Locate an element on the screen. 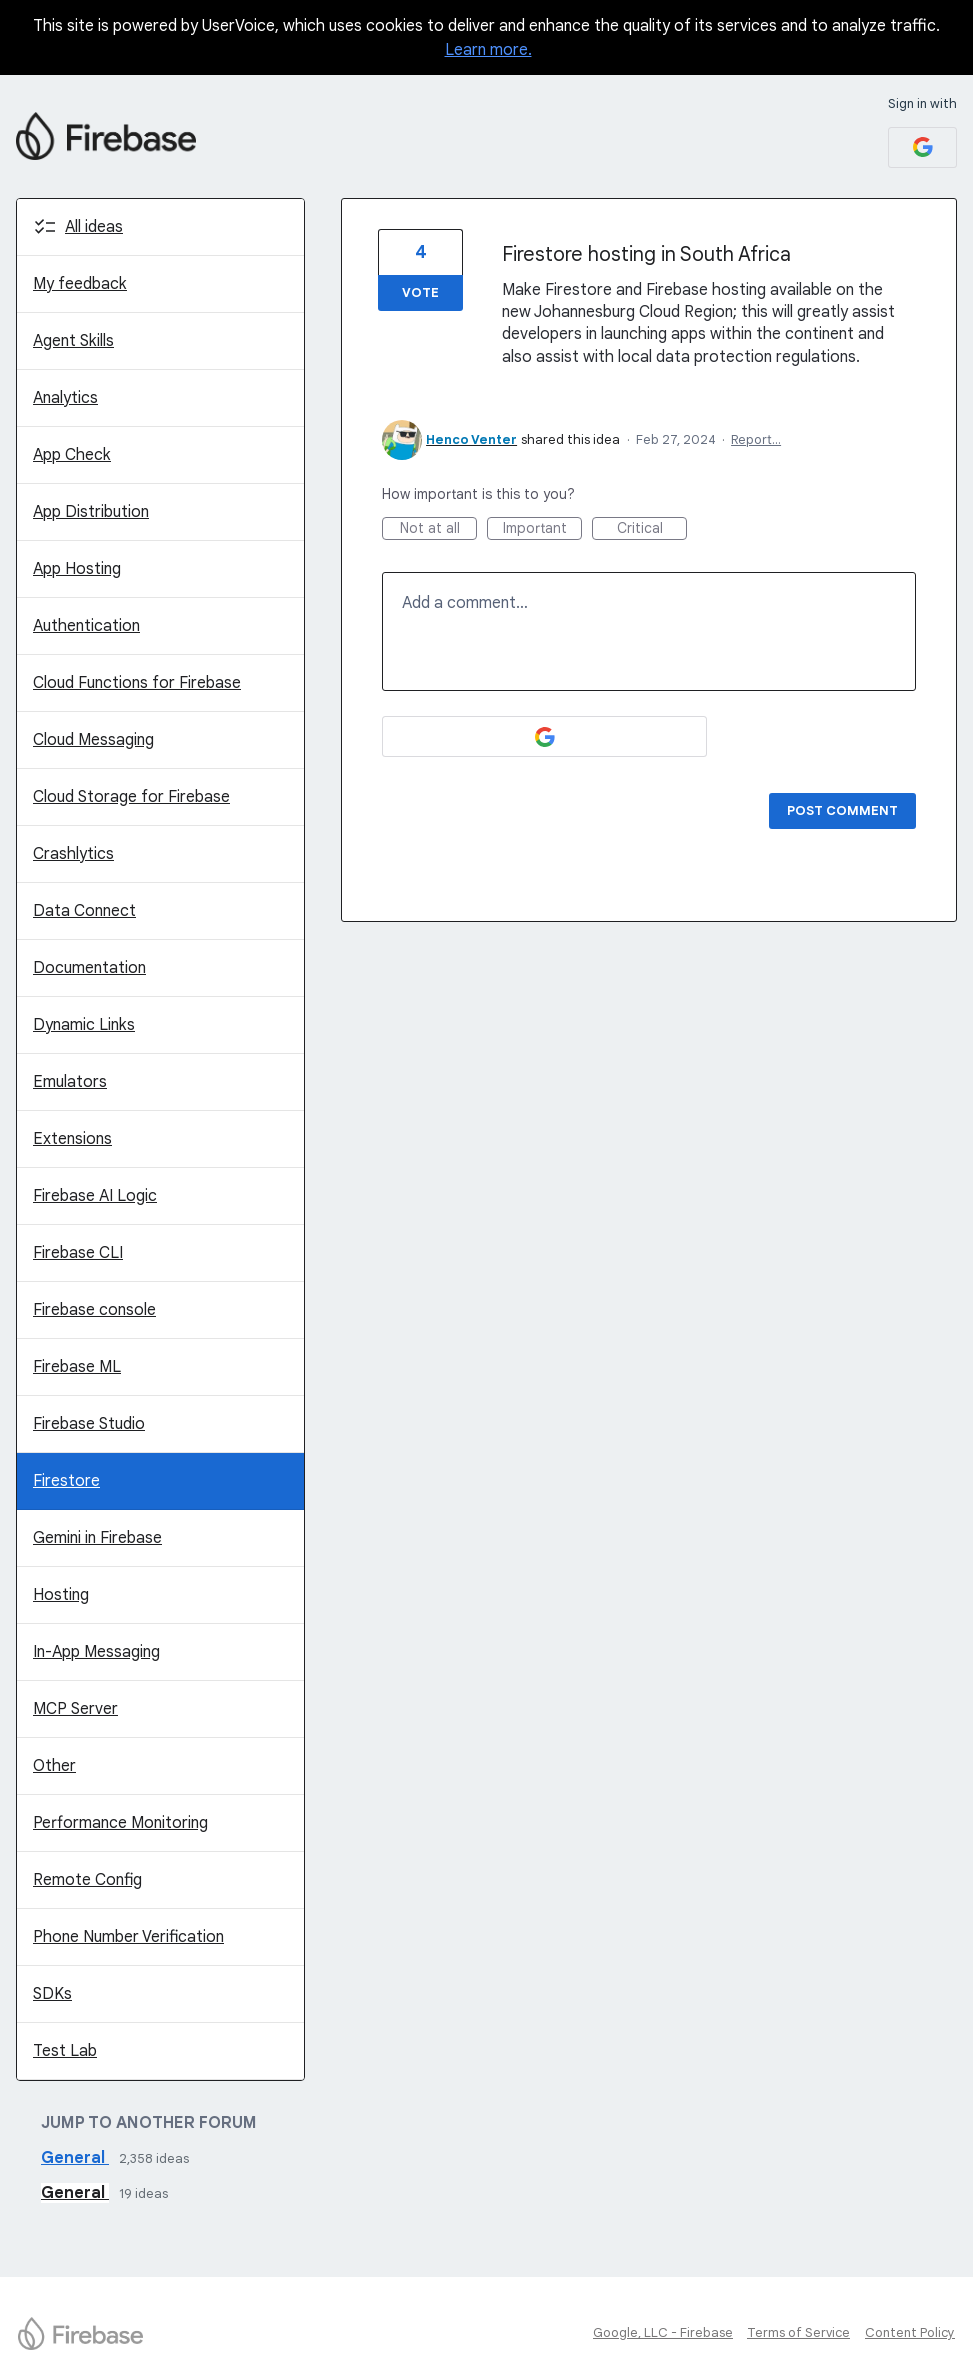  Cloud Storage for Firebase is located at coordinates (131, 797).